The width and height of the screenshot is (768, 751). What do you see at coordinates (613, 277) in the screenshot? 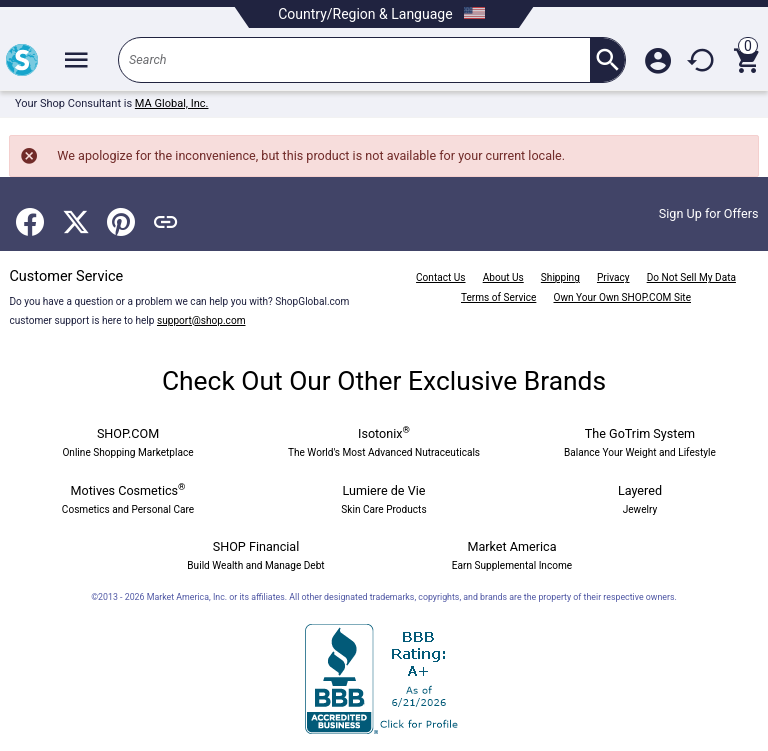
I see `Privacy` at bounding box center [613, 277].